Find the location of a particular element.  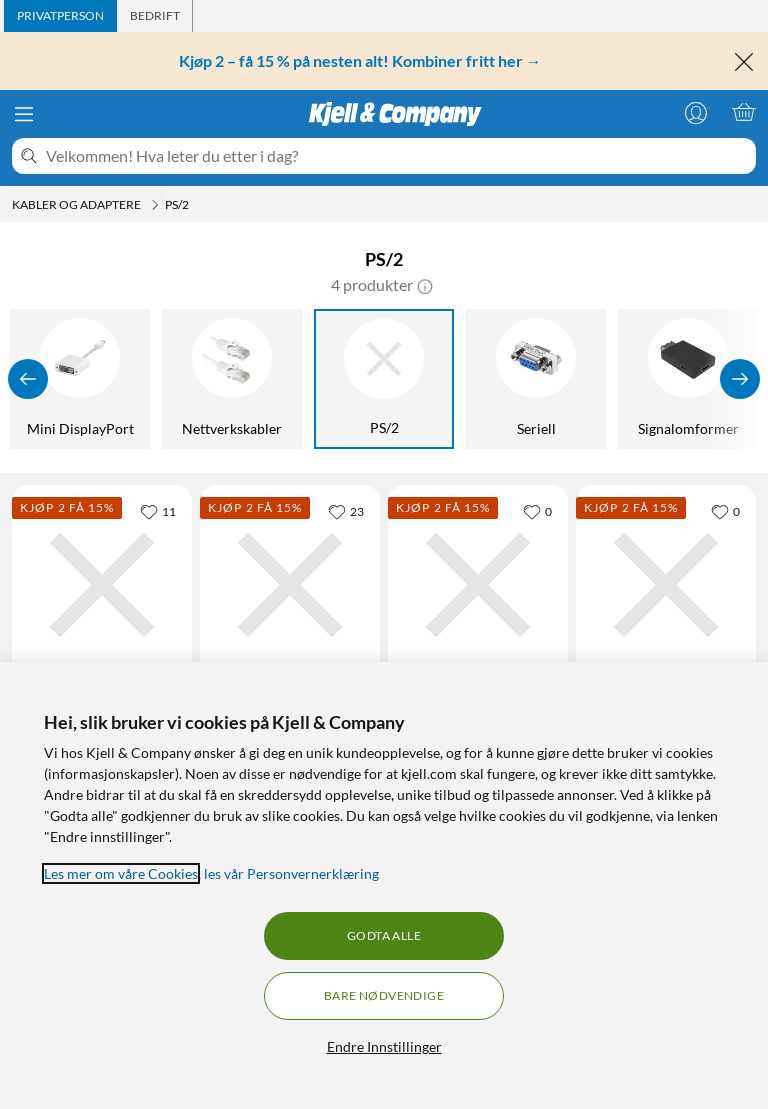

[Logg på] is located at coordinates (696, 112).